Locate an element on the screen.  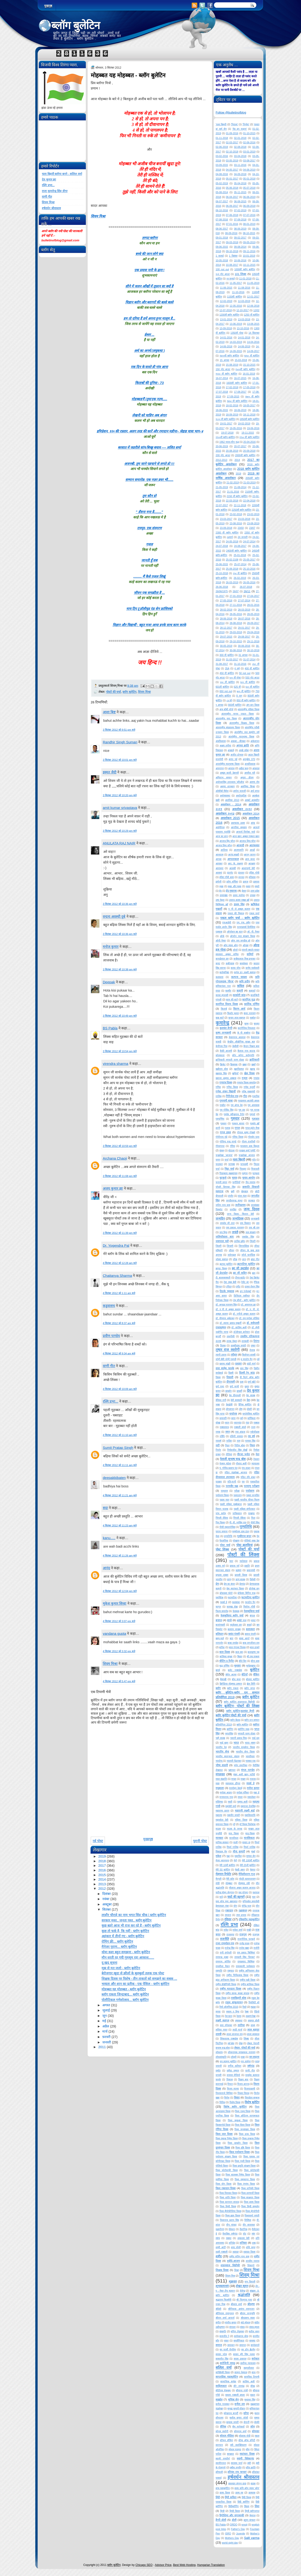
बेटियाँ is located at coordinates (245, 1674).